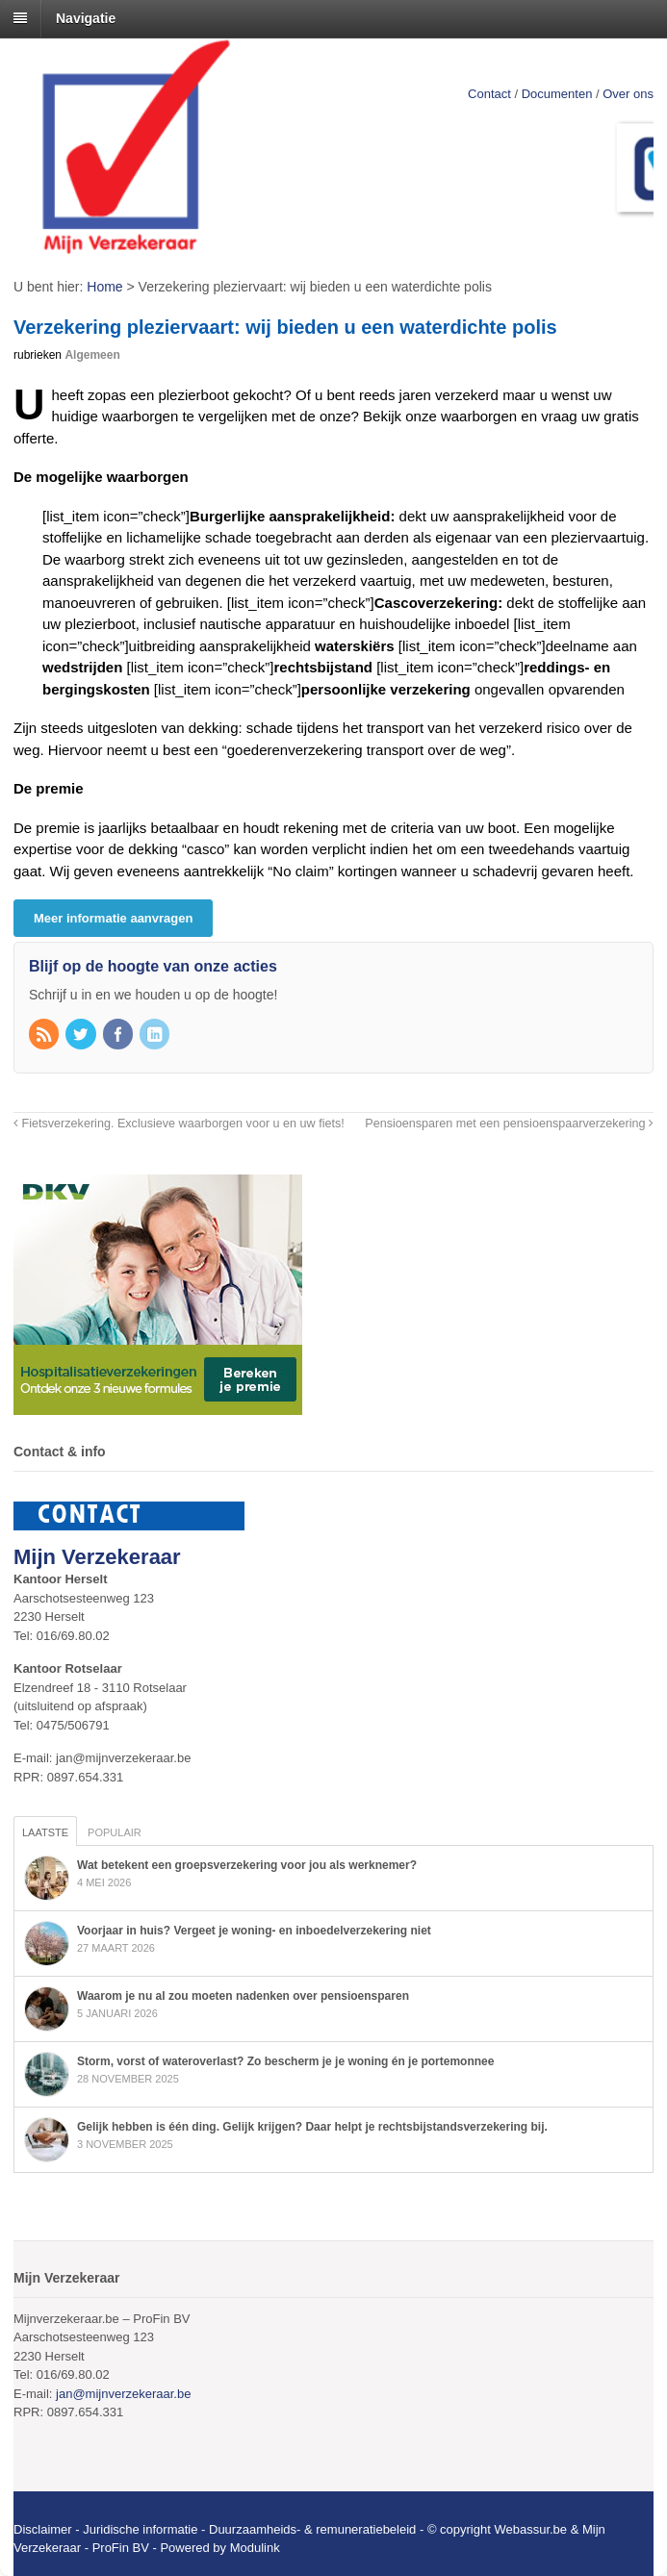  Describe the element at coordinates (285, 2061) in the screenshot. I see `Storm, vorst of wateroverlast? Zo bescherm je je woning én je portemonnee` at that location.